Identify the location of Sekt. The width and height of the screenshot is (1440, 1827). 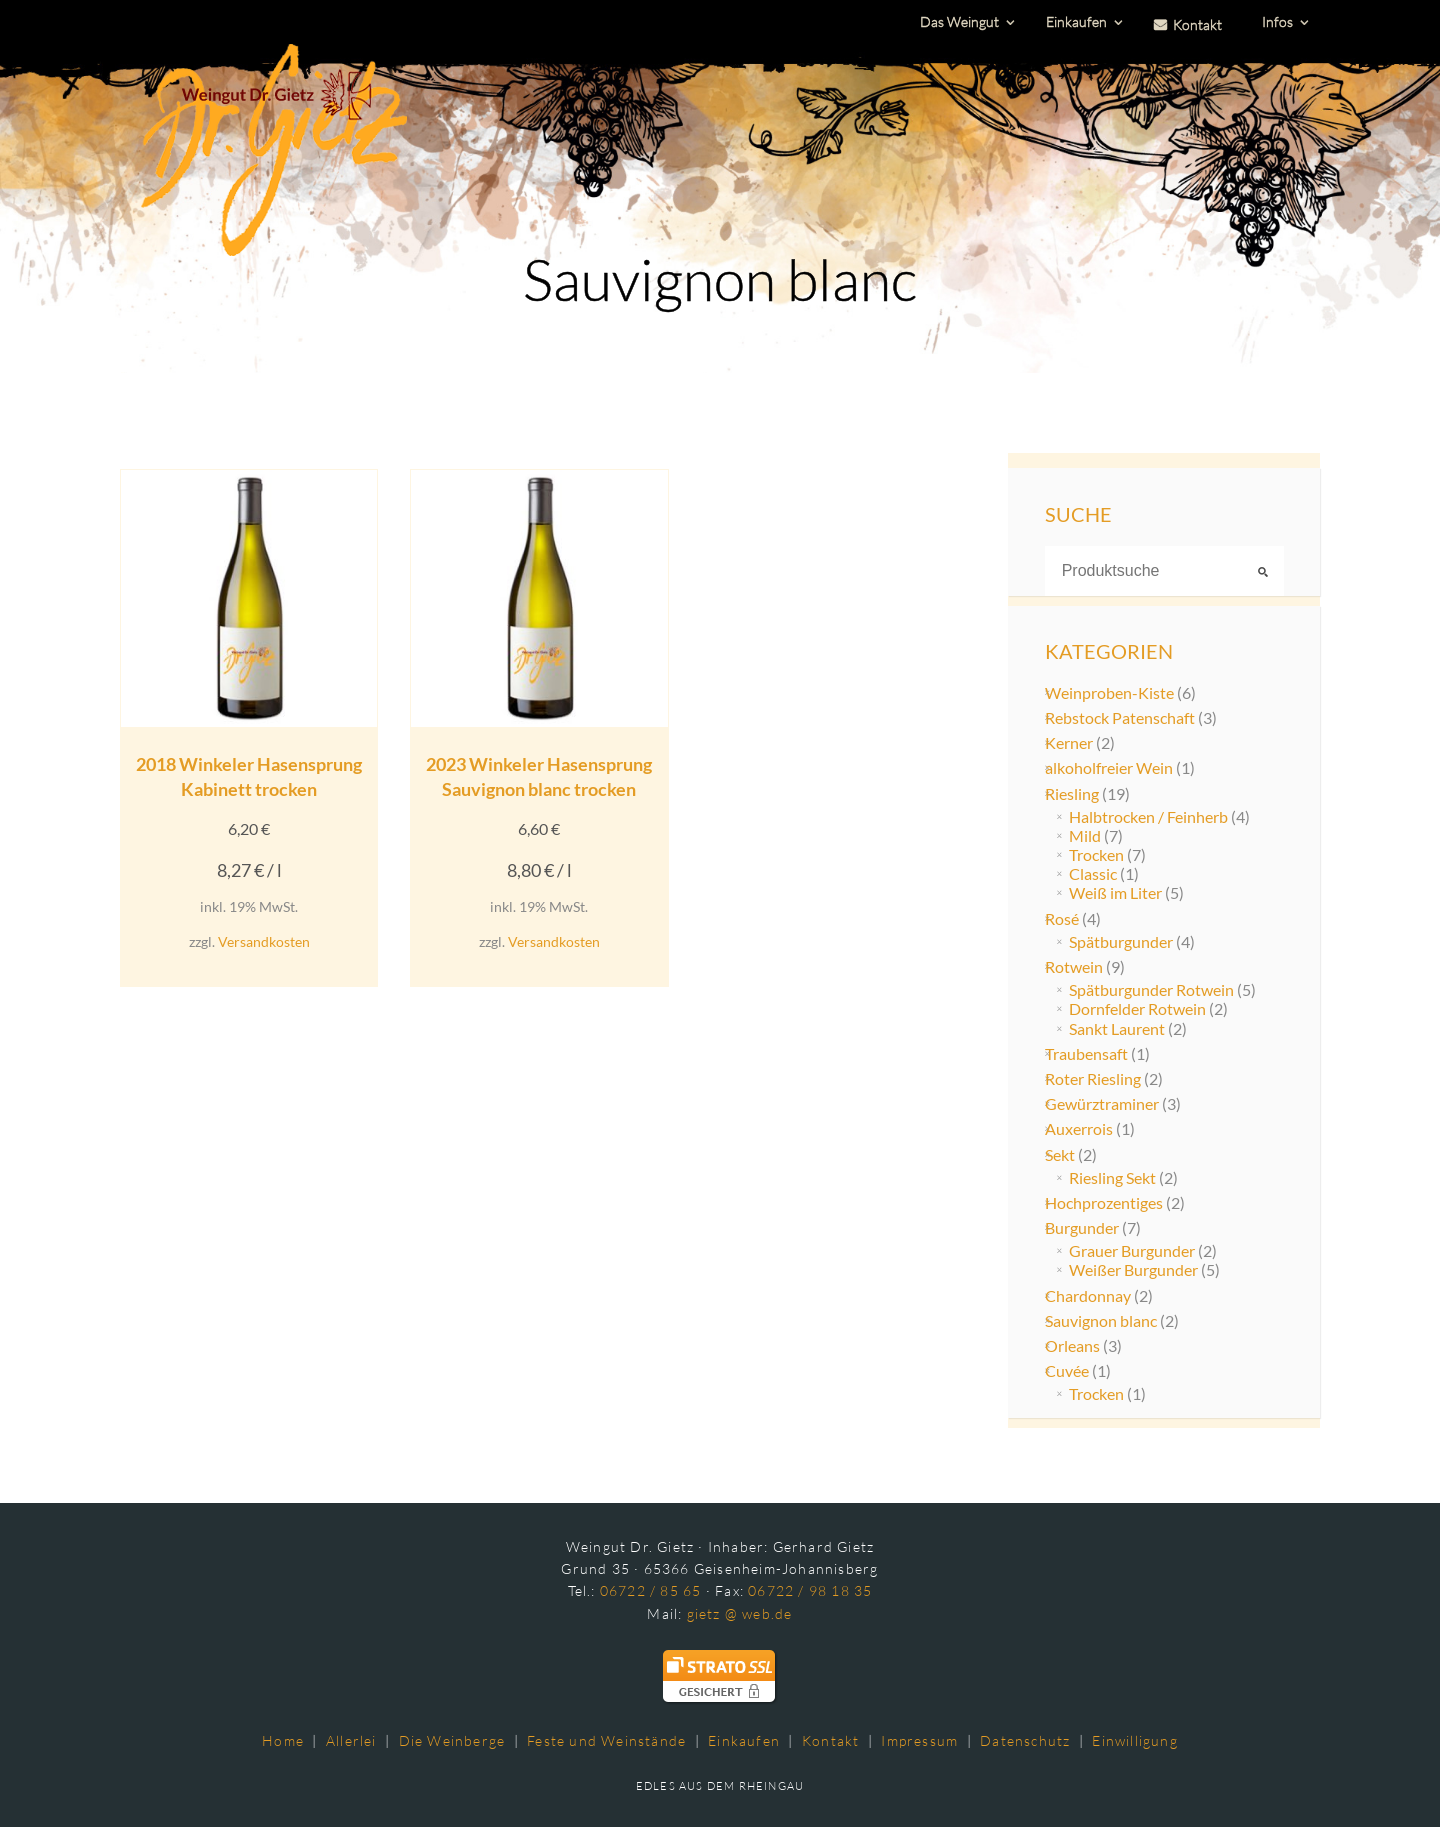
(1060, 1154).